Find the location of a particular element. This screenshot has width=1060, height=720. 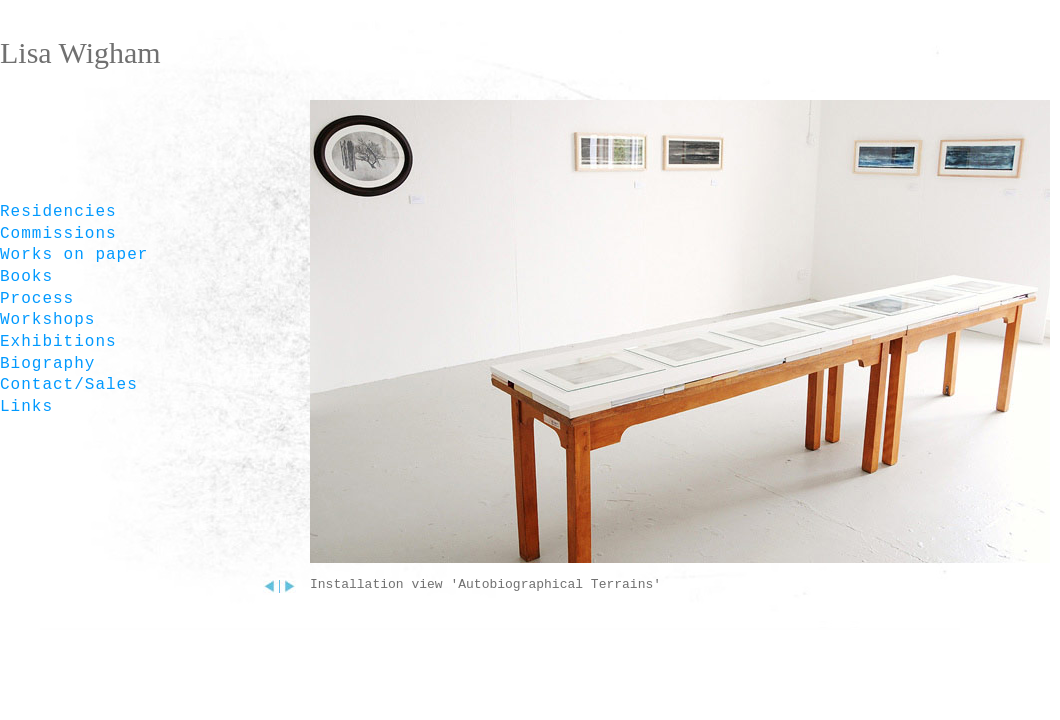

Process is located at coordinates (37, 299).